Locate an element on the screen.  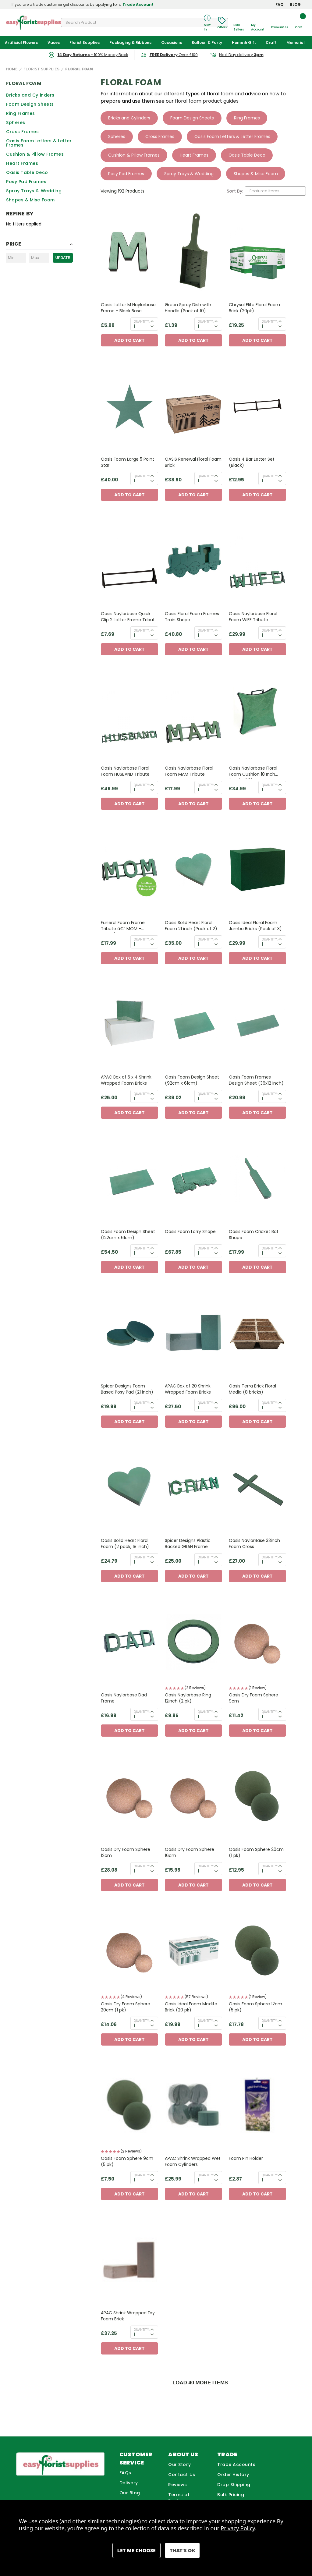
[Oasis Dry Foam Sphere 20cm (1 pk), £14.06] is located at coordinates (129, 1951).